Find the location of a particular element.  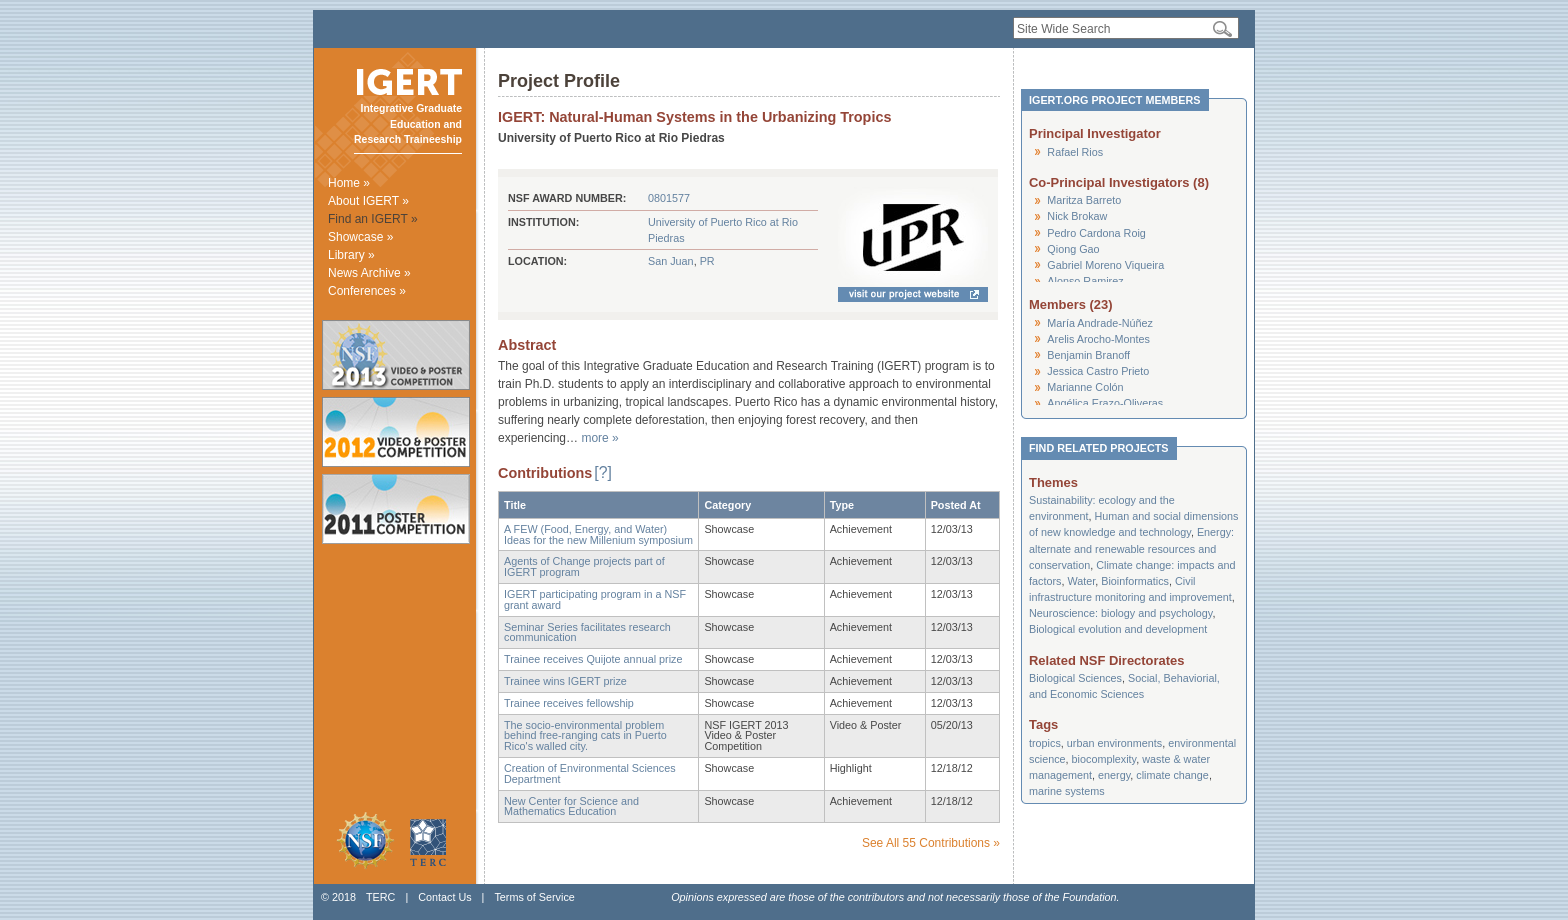

0801577 is located at coordinates (669, 198).